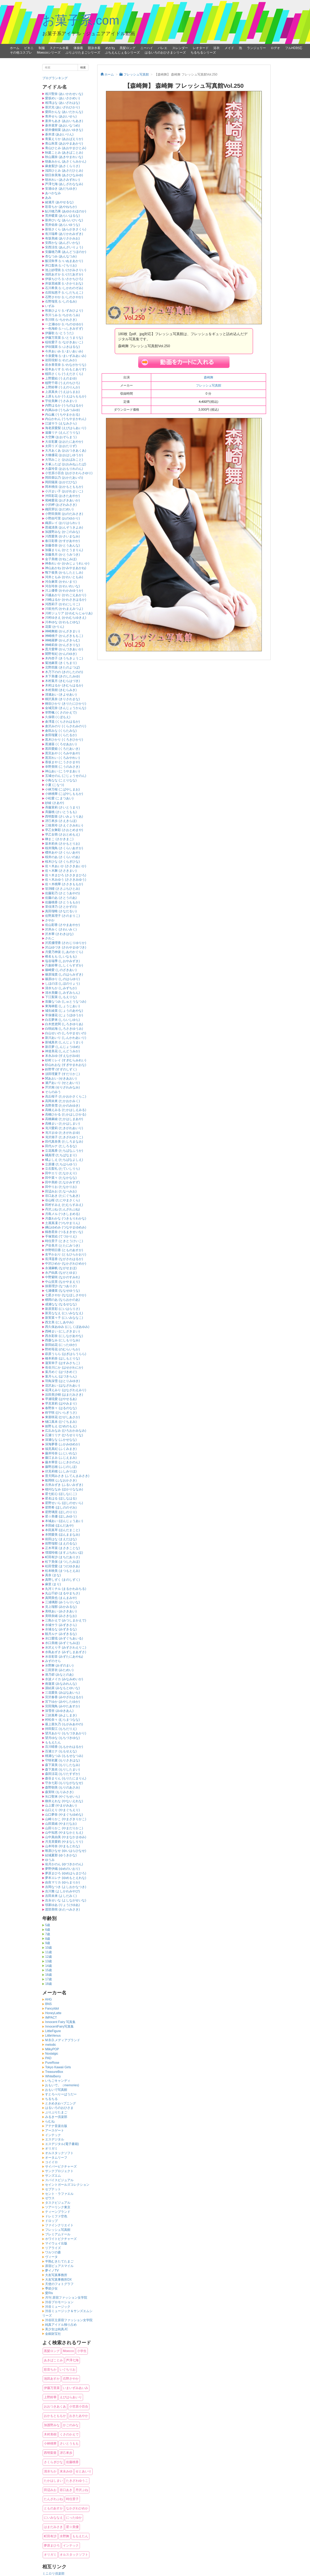 This screenshot has height=2576, width=310. I want to click on 遠藤リナ (えんどうりな), so click(62, 432).